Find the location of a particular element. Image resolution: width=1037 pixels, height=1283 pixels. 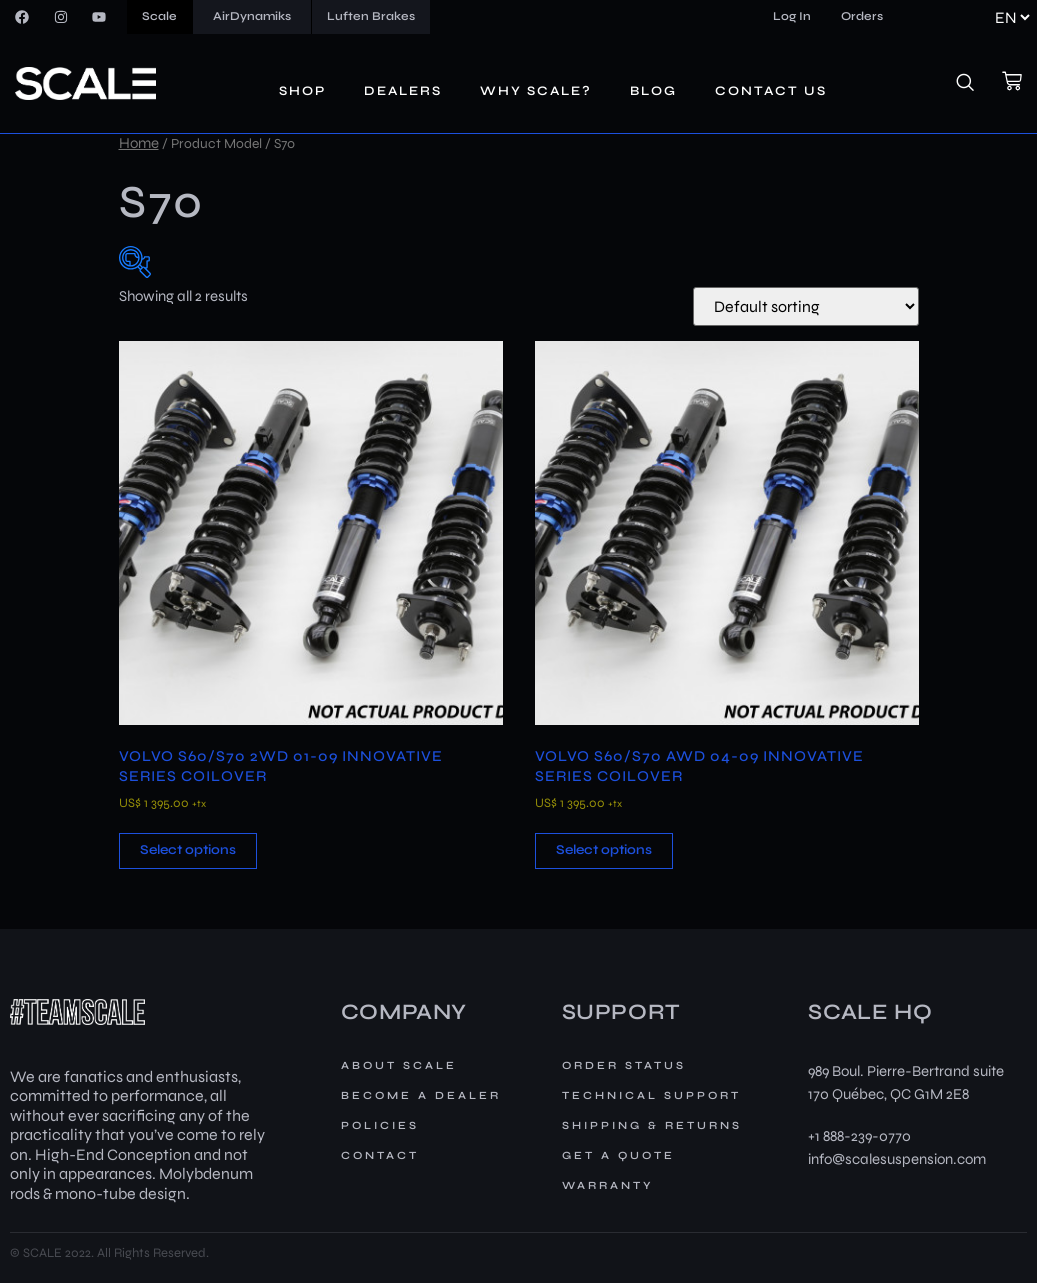

Shop is located at coordinates (302, 91).